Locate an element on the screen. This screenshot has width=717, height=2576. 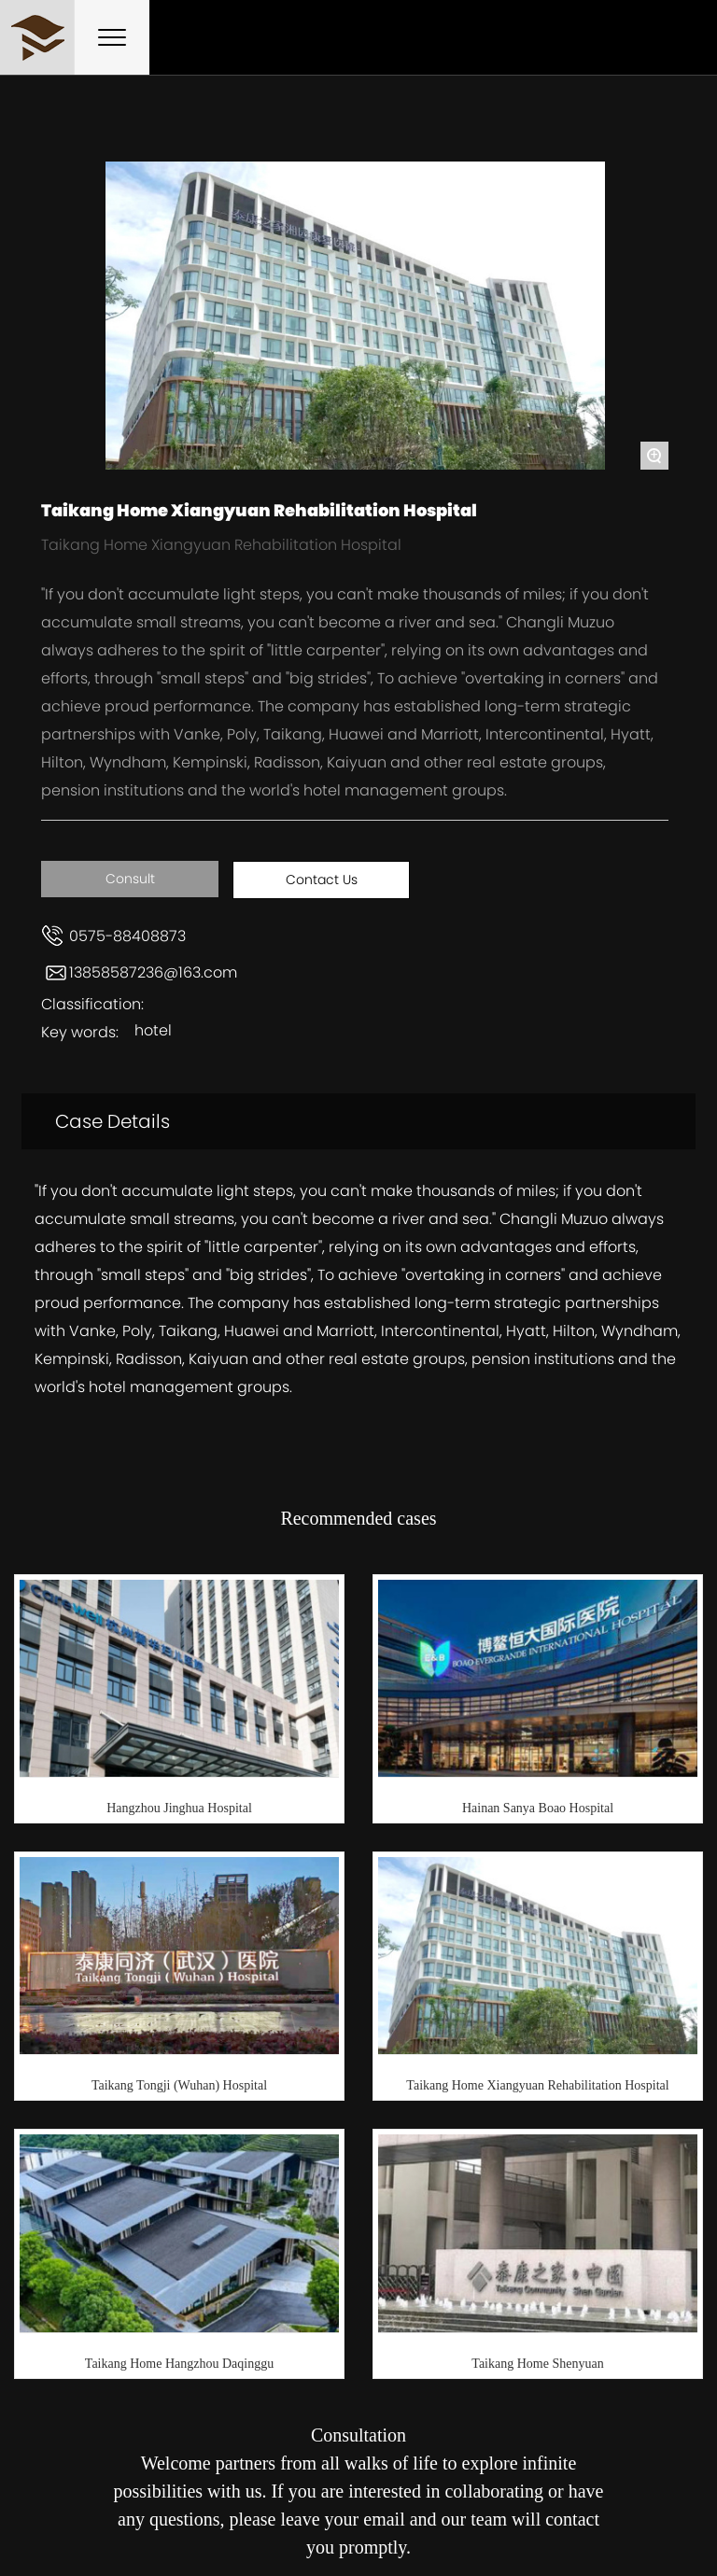
Taikang Home Xiangyuan Rehabilitation Hospital is located at coordinates (537, 2085).